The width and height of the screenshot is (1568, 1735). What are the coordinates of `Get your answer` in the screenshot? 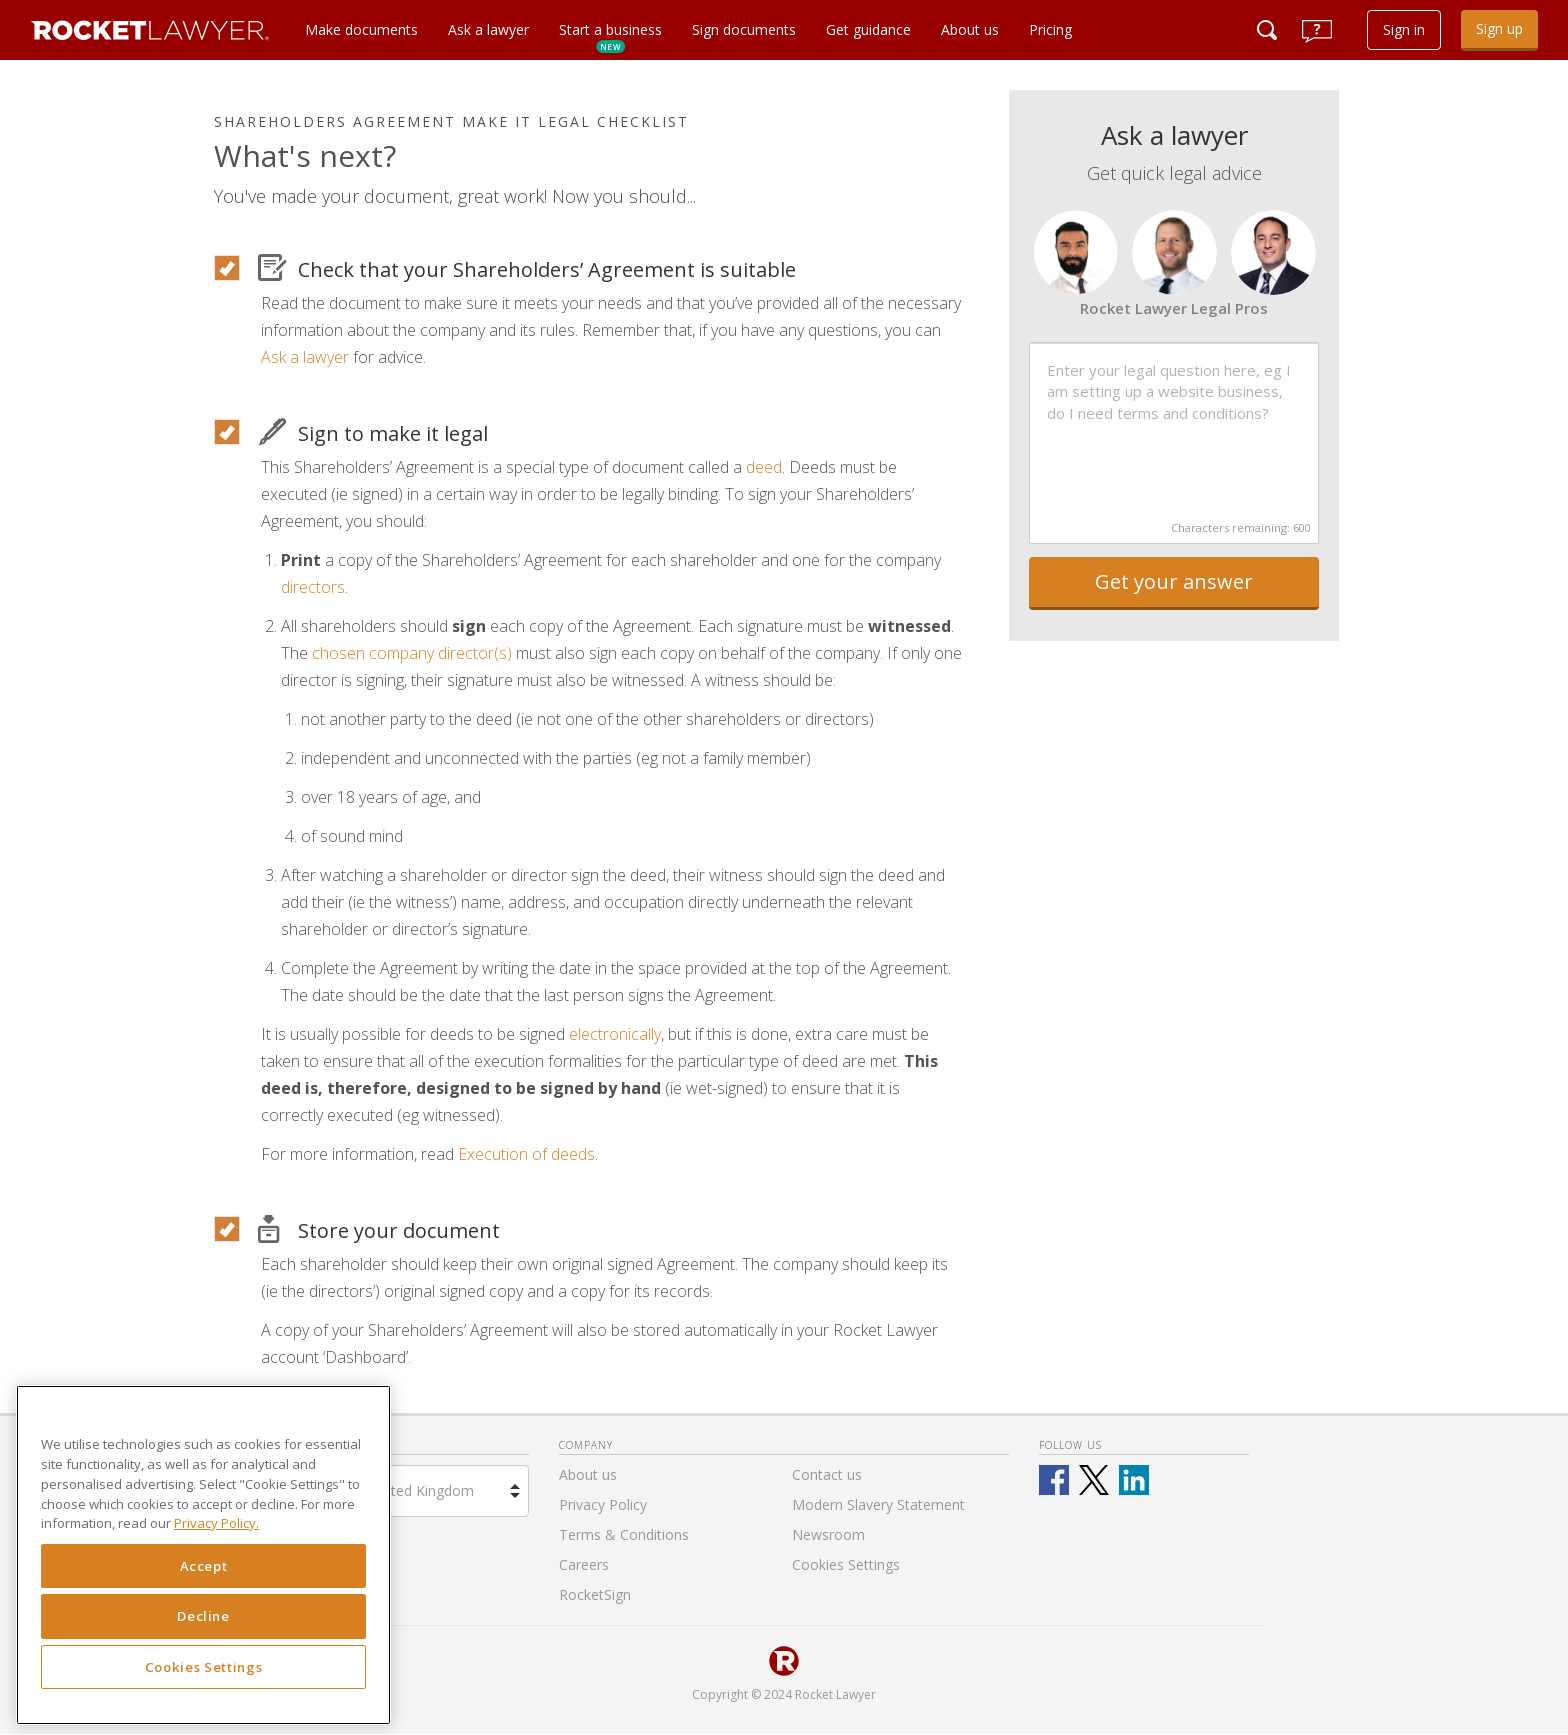 It's located at (1174, 581).